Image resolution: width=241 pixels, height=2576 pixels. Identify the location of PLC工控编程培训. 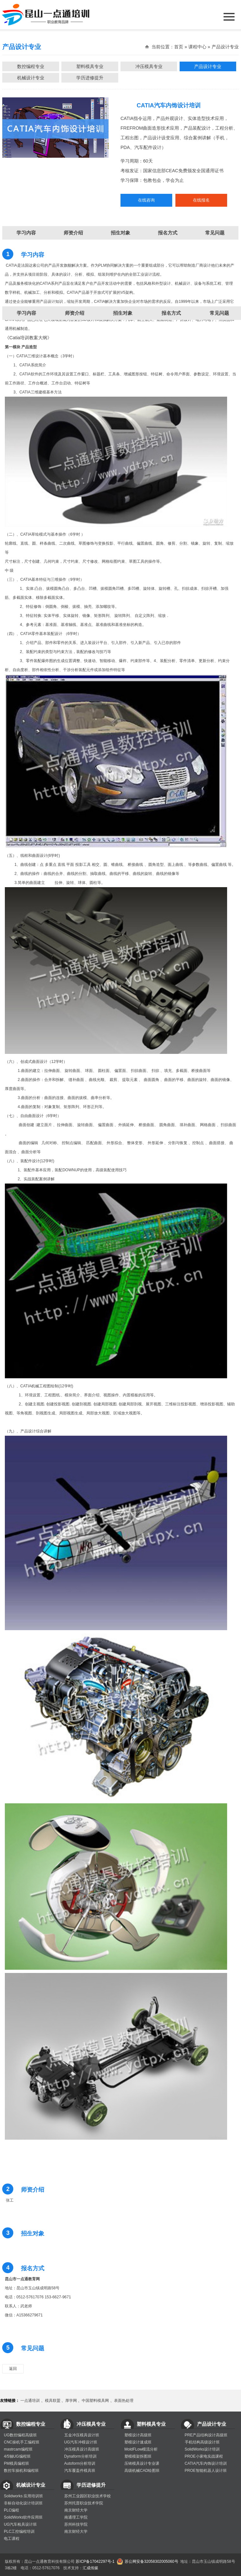
(19, 2531).